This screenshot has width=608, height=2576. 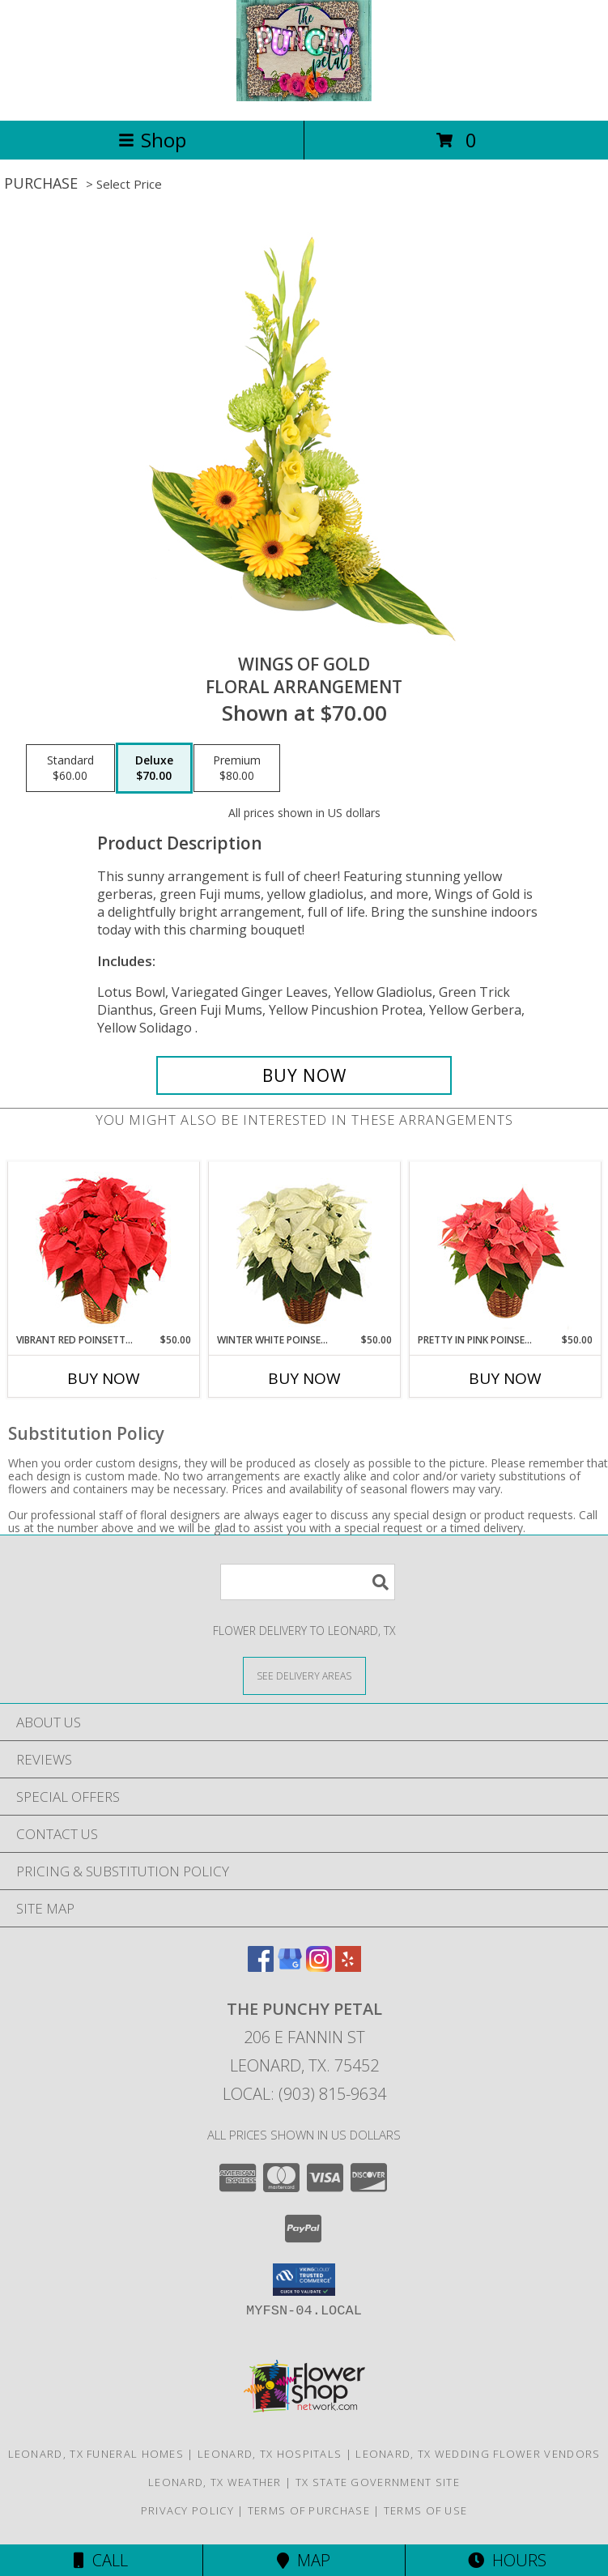 What do you see at coordinates (507, 2560) in the screenshot?
I see `Hours [See Hours]` at bounding box center [507, 2560].